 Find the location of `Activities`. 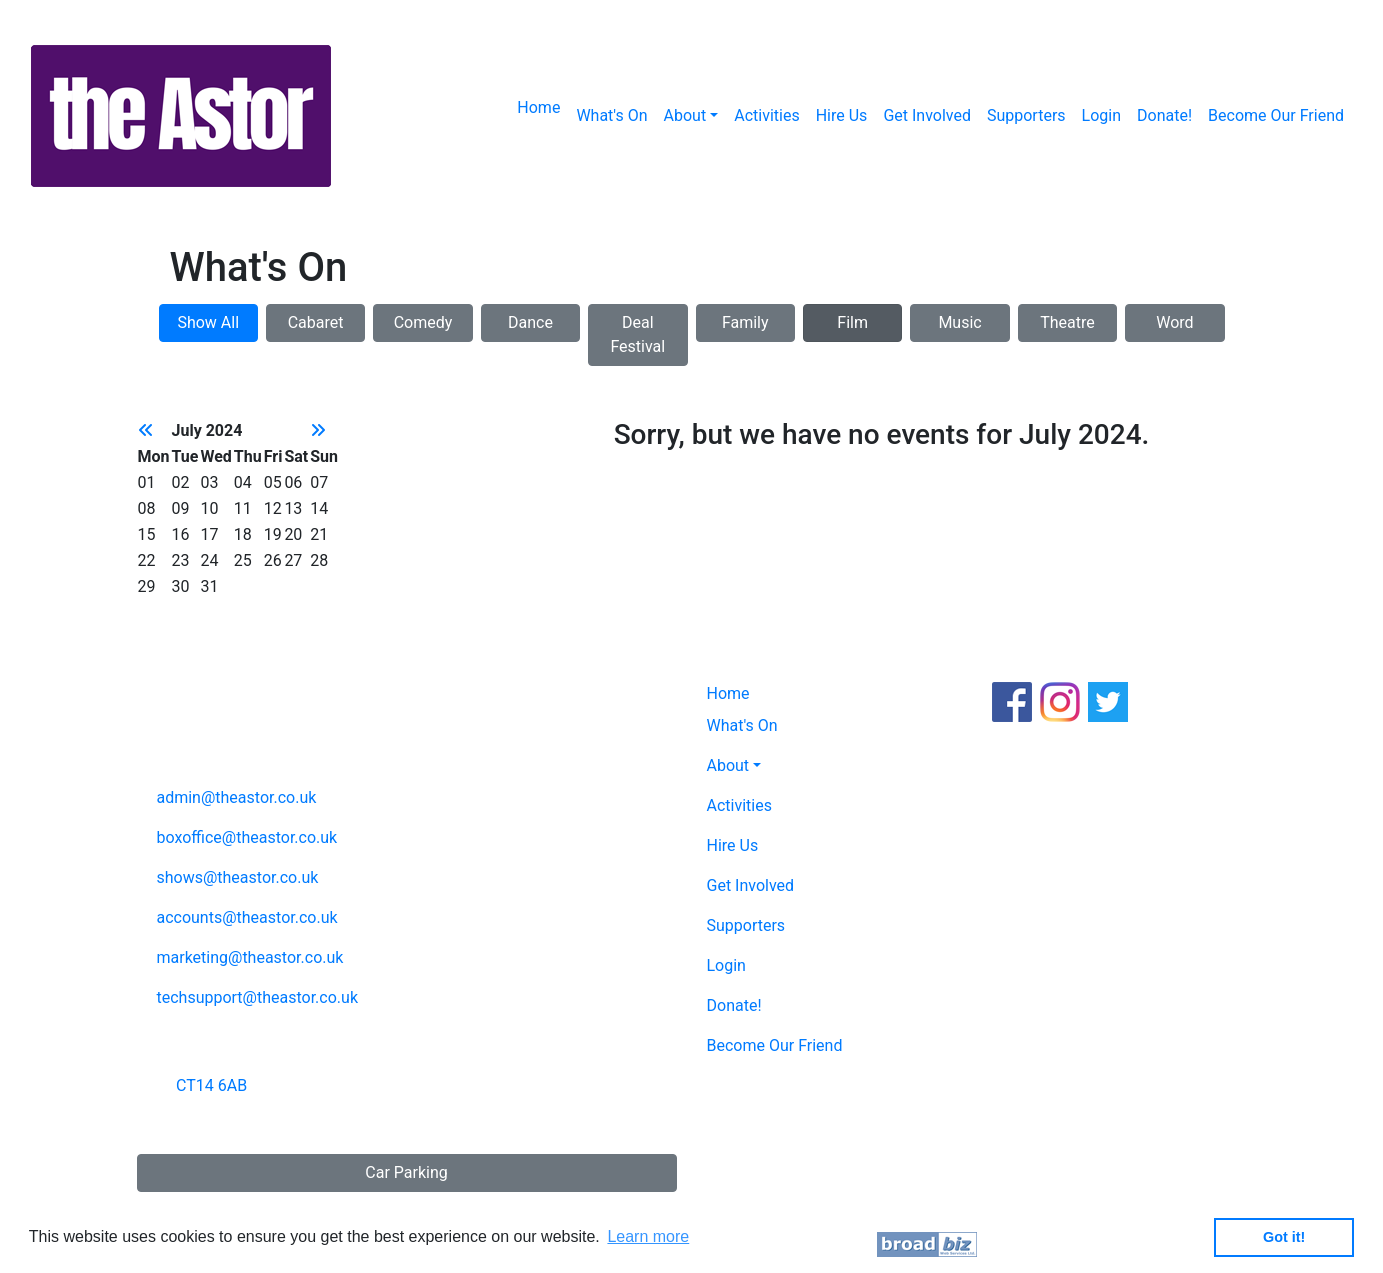

Activities is located at coordinates (766, 115).